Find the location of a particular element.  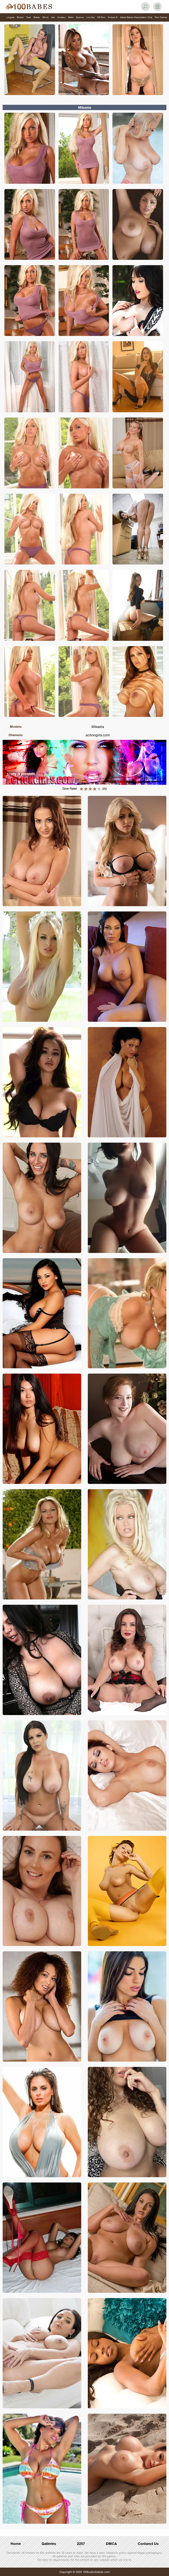

DMCA is located at coordinates (111, 2543).